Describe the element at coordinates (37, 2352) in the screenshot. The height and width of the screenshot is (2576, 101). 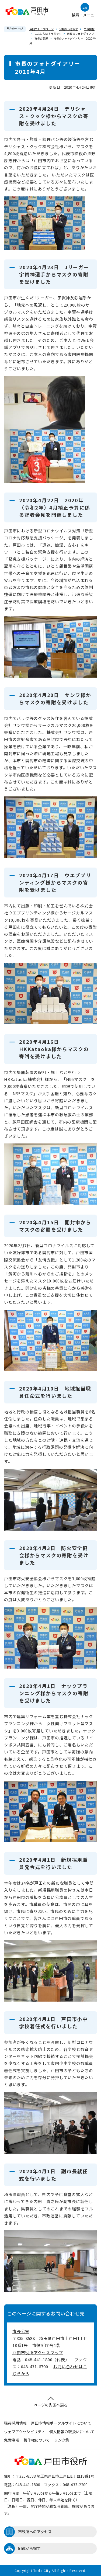
I see `戸田市役所アクセスマップ` at that location.